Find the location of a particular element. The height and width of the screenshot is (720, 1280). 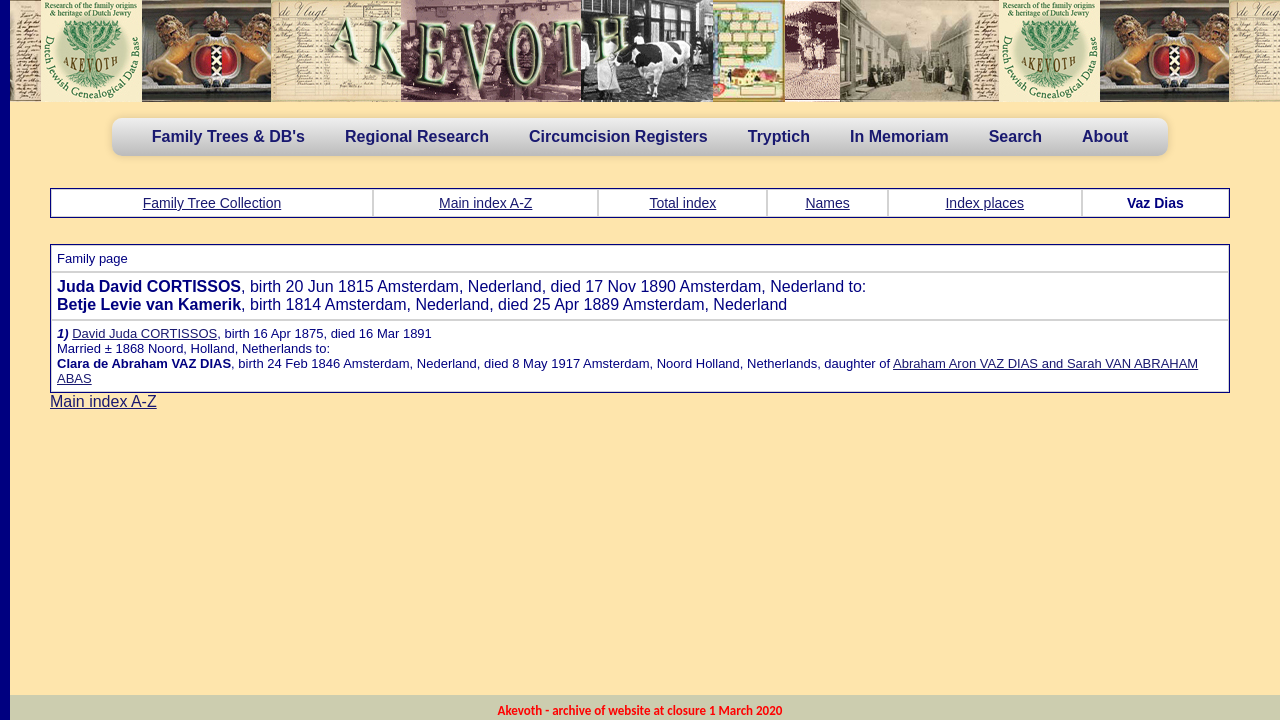

Names is located at coordinates (827, 203).